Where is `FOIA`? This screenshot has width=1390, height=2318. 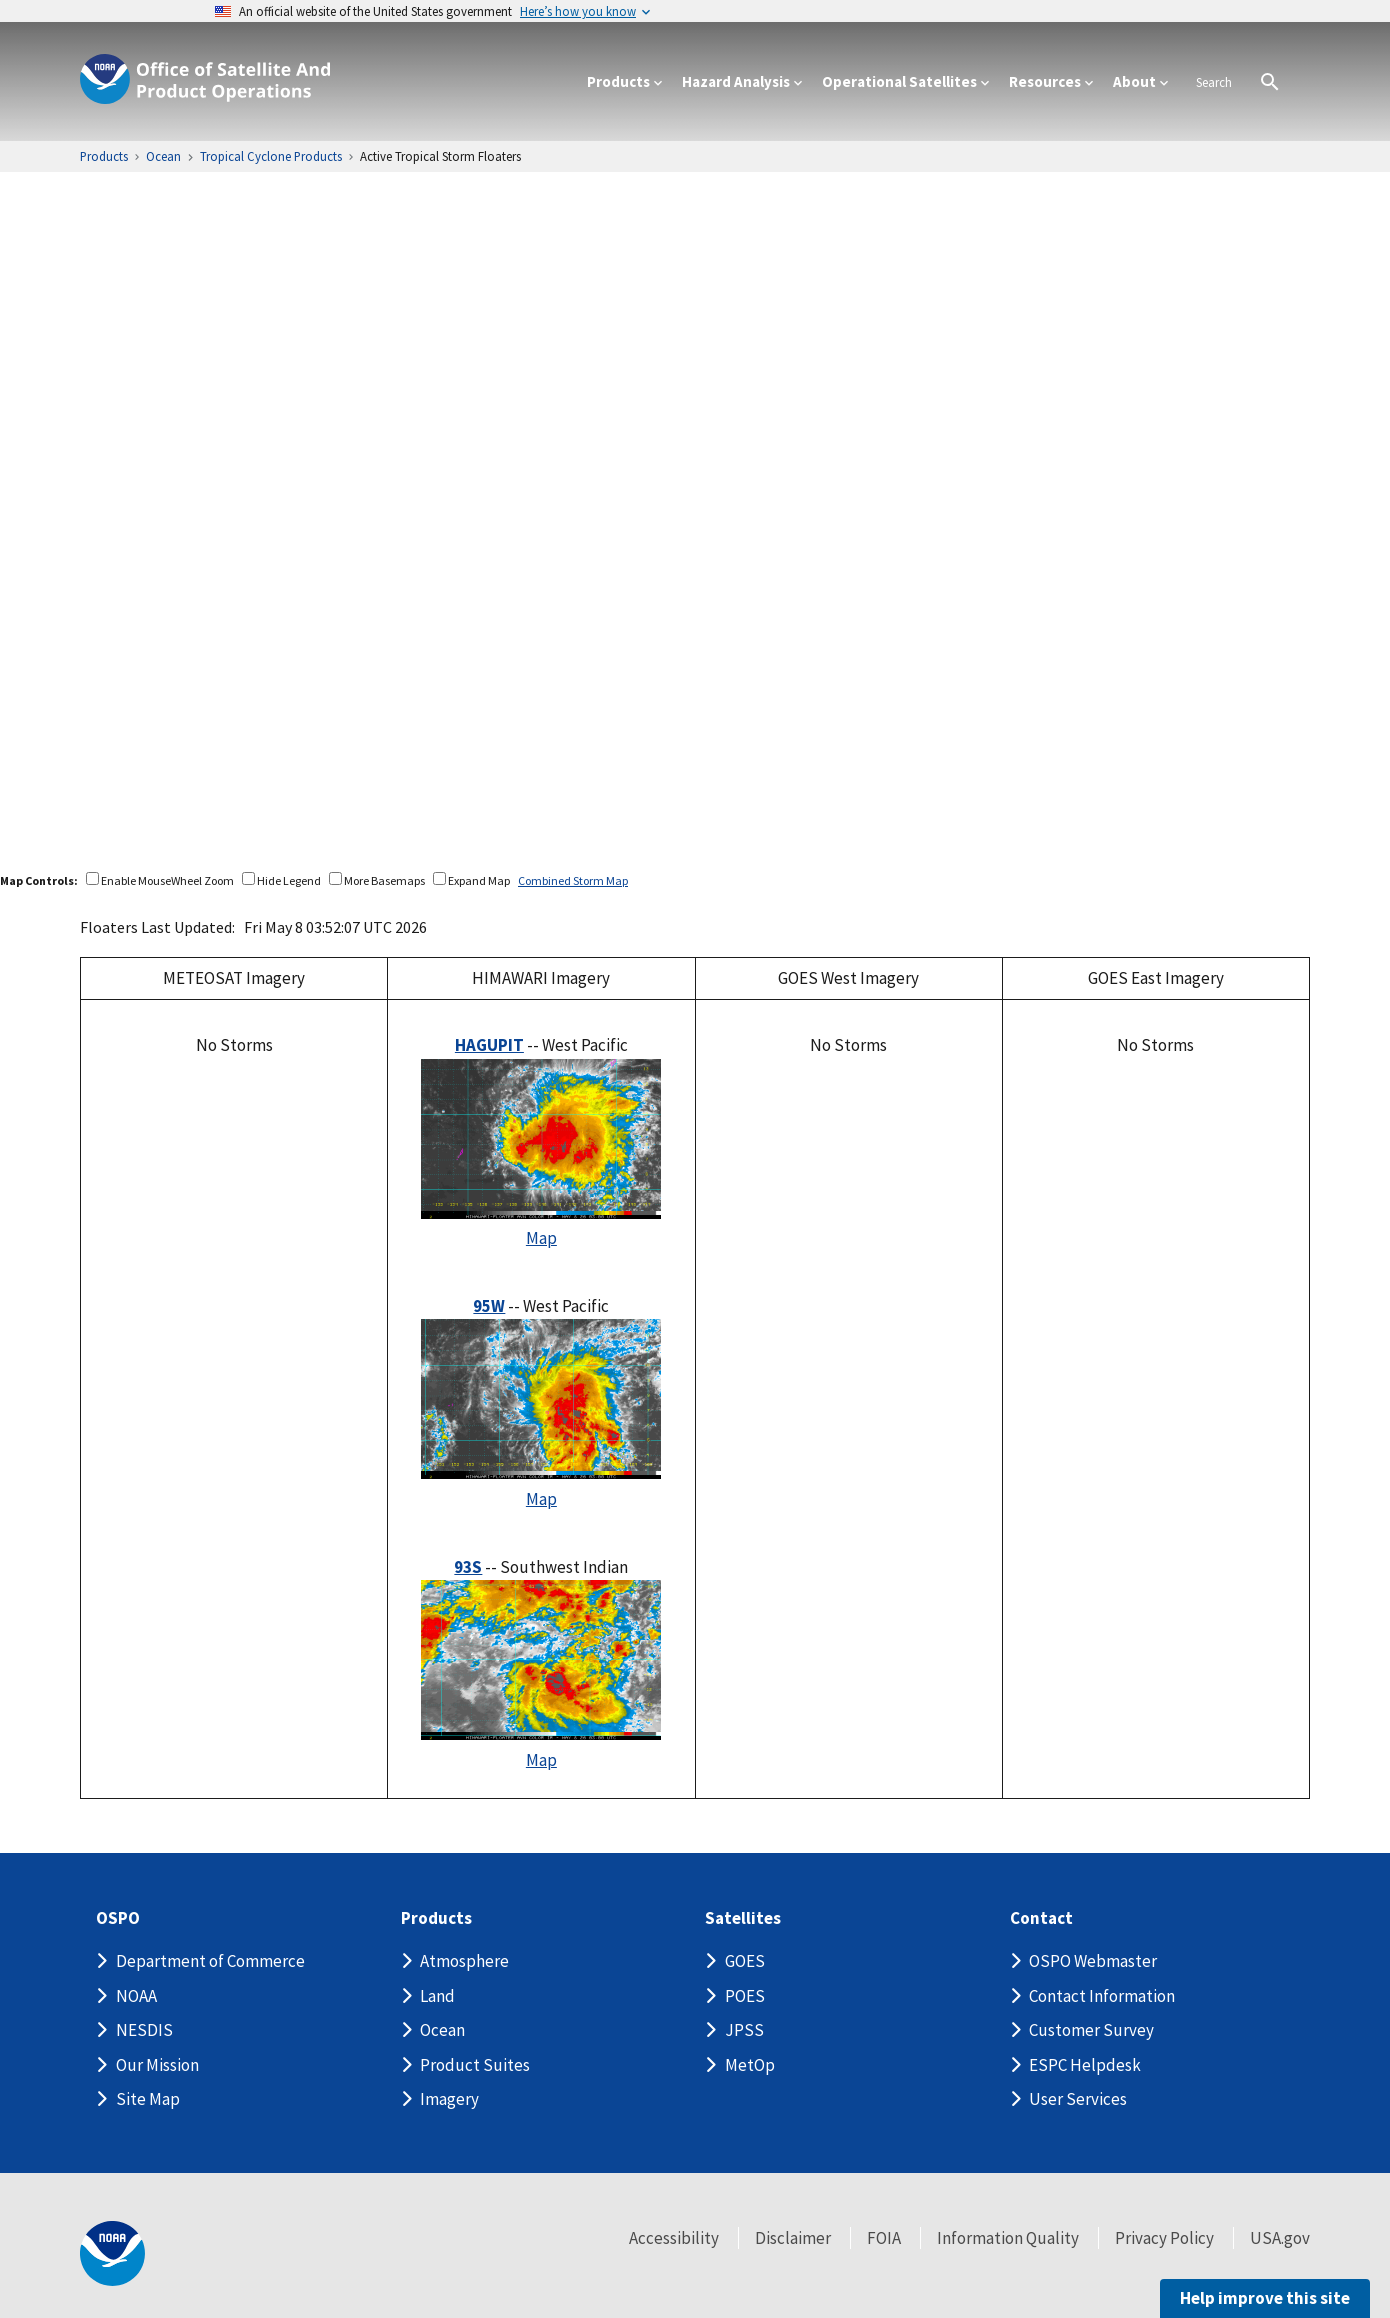
FOIA is located at coordinates (884, 2238).